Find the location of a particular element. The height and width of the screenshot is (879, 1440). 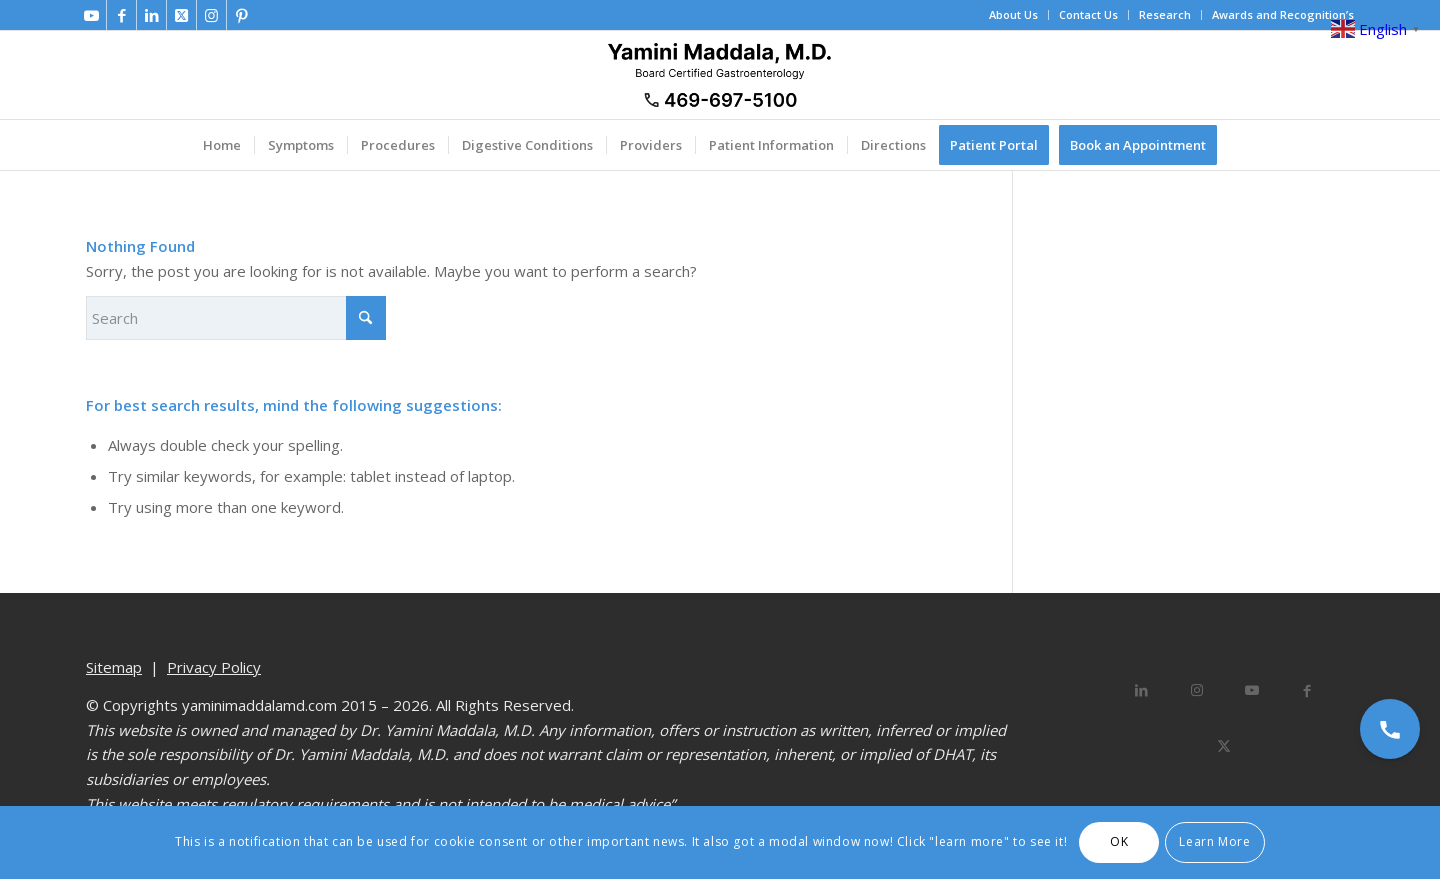

[Share on LinkedIn] is located at coordinates (1141, 690).